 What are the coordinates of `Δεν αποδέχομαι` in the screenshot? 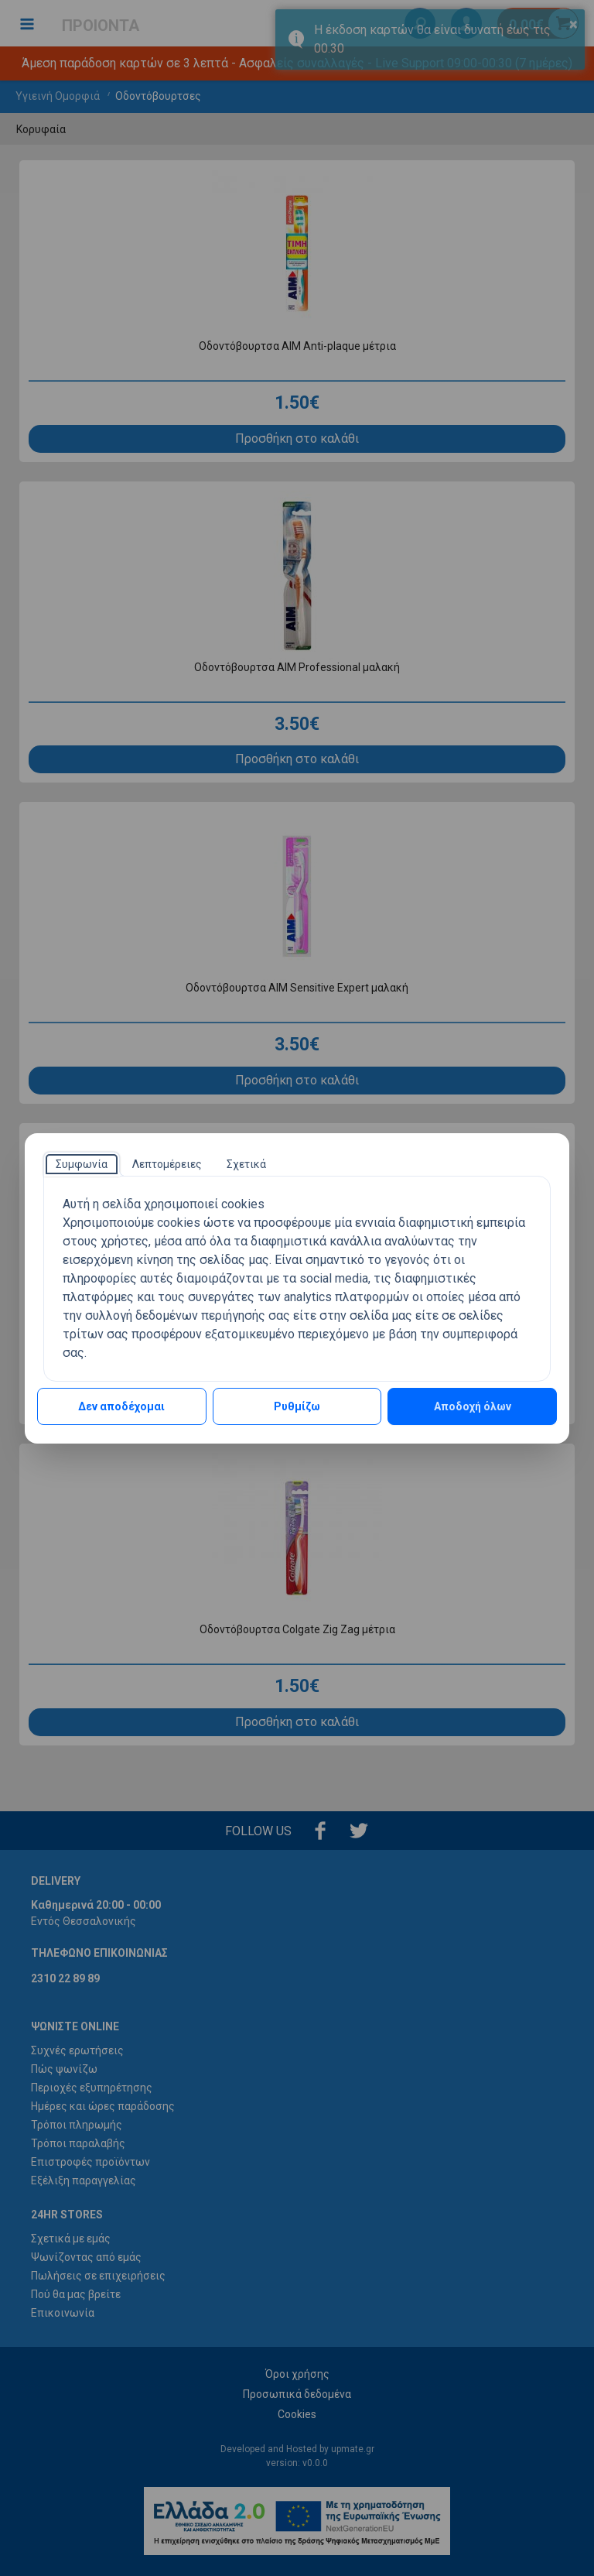 It's located at (121, 1406).